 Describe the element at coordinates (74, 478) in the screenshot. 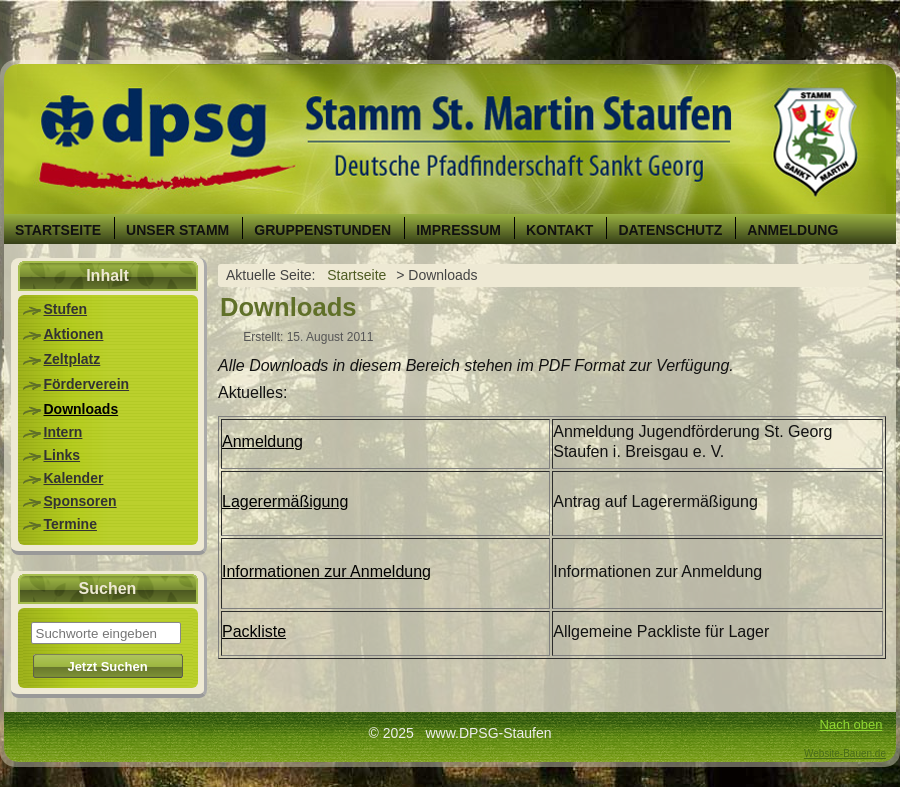

I see `Kalender` at that location.